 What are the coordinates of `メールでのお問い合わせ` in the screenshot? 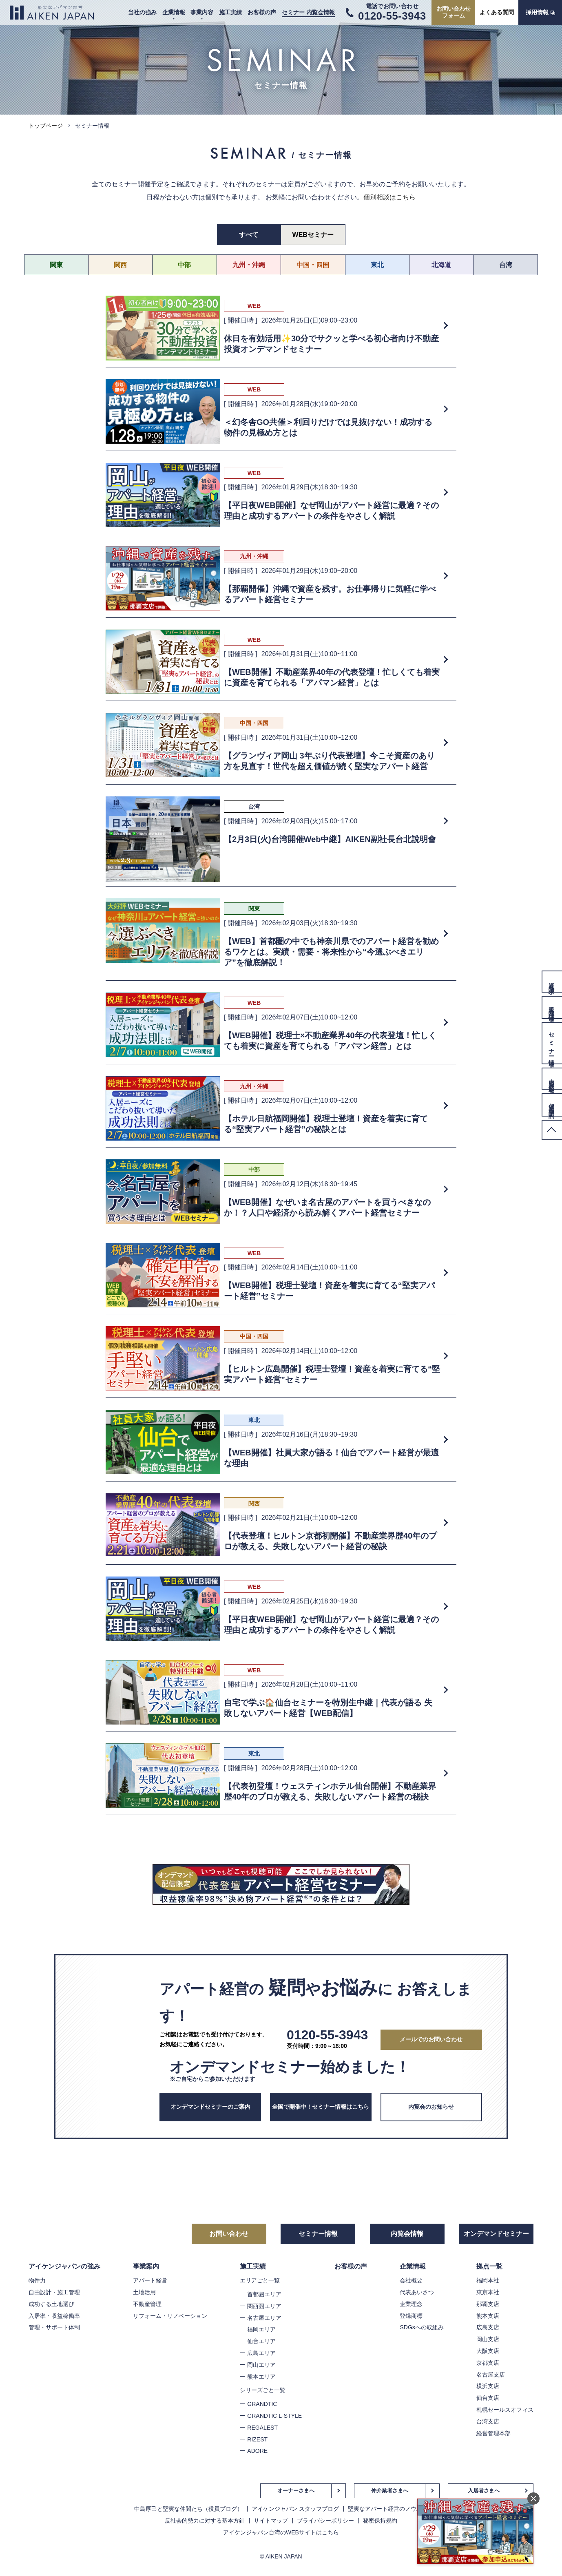 It's located at (431, 2039).